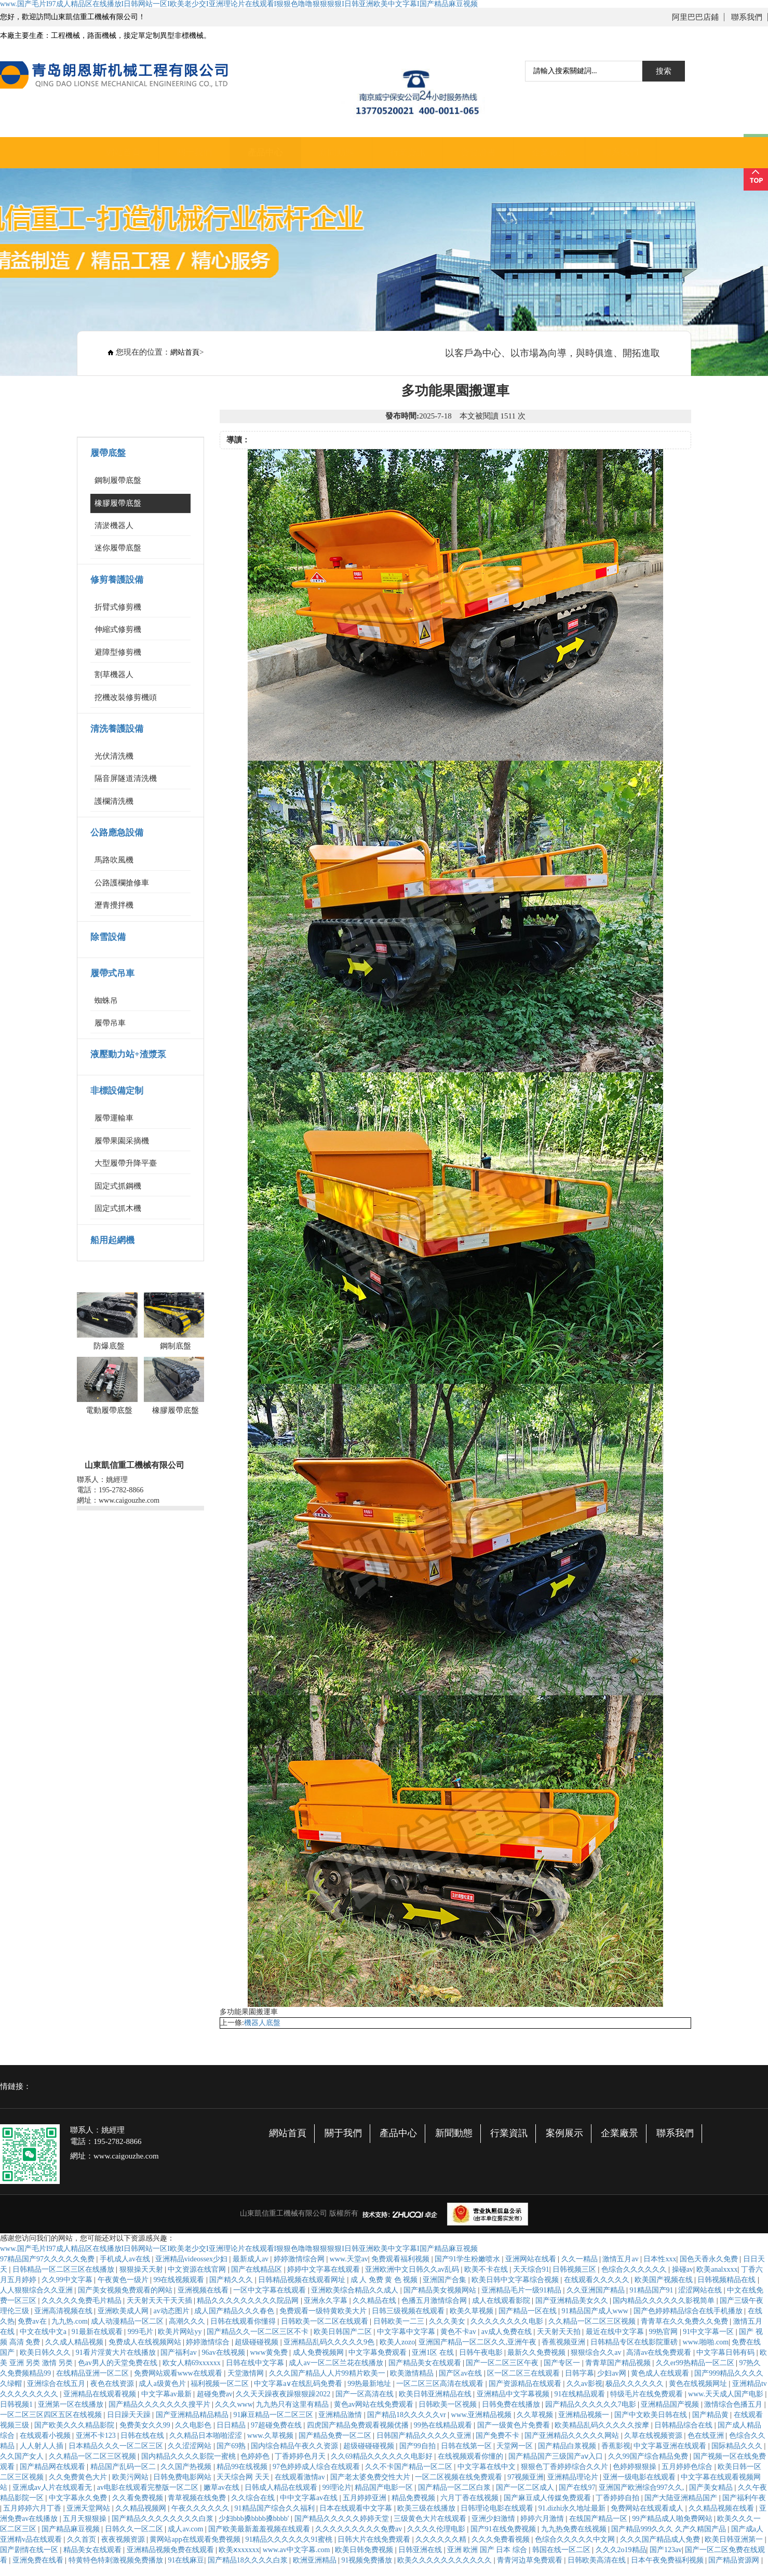  What do you see at coordinates (301, 2456) in the screenshot?
I see `丁香婷婷色月天` at bounding box center [301, 2456].